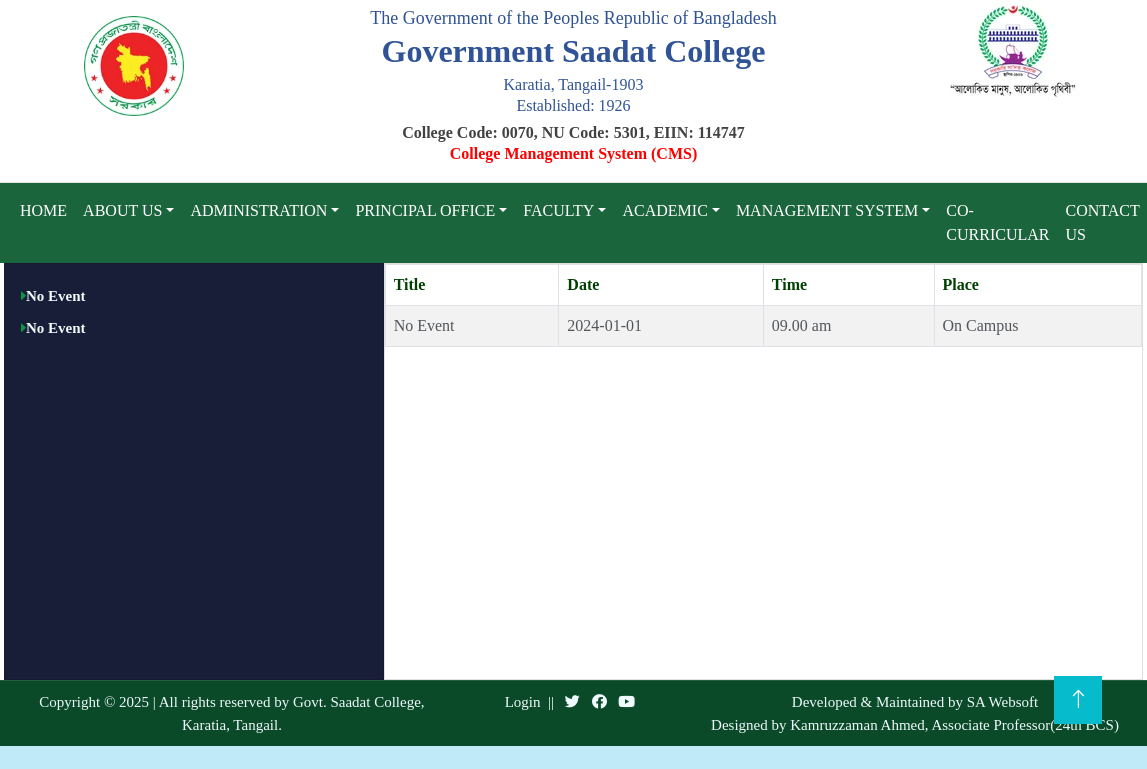 This screenshot has width=1147, height=769. What do you see at coordinates (523, 702) in the screenshot?
I see `Login` at bounding box center [523, 702].